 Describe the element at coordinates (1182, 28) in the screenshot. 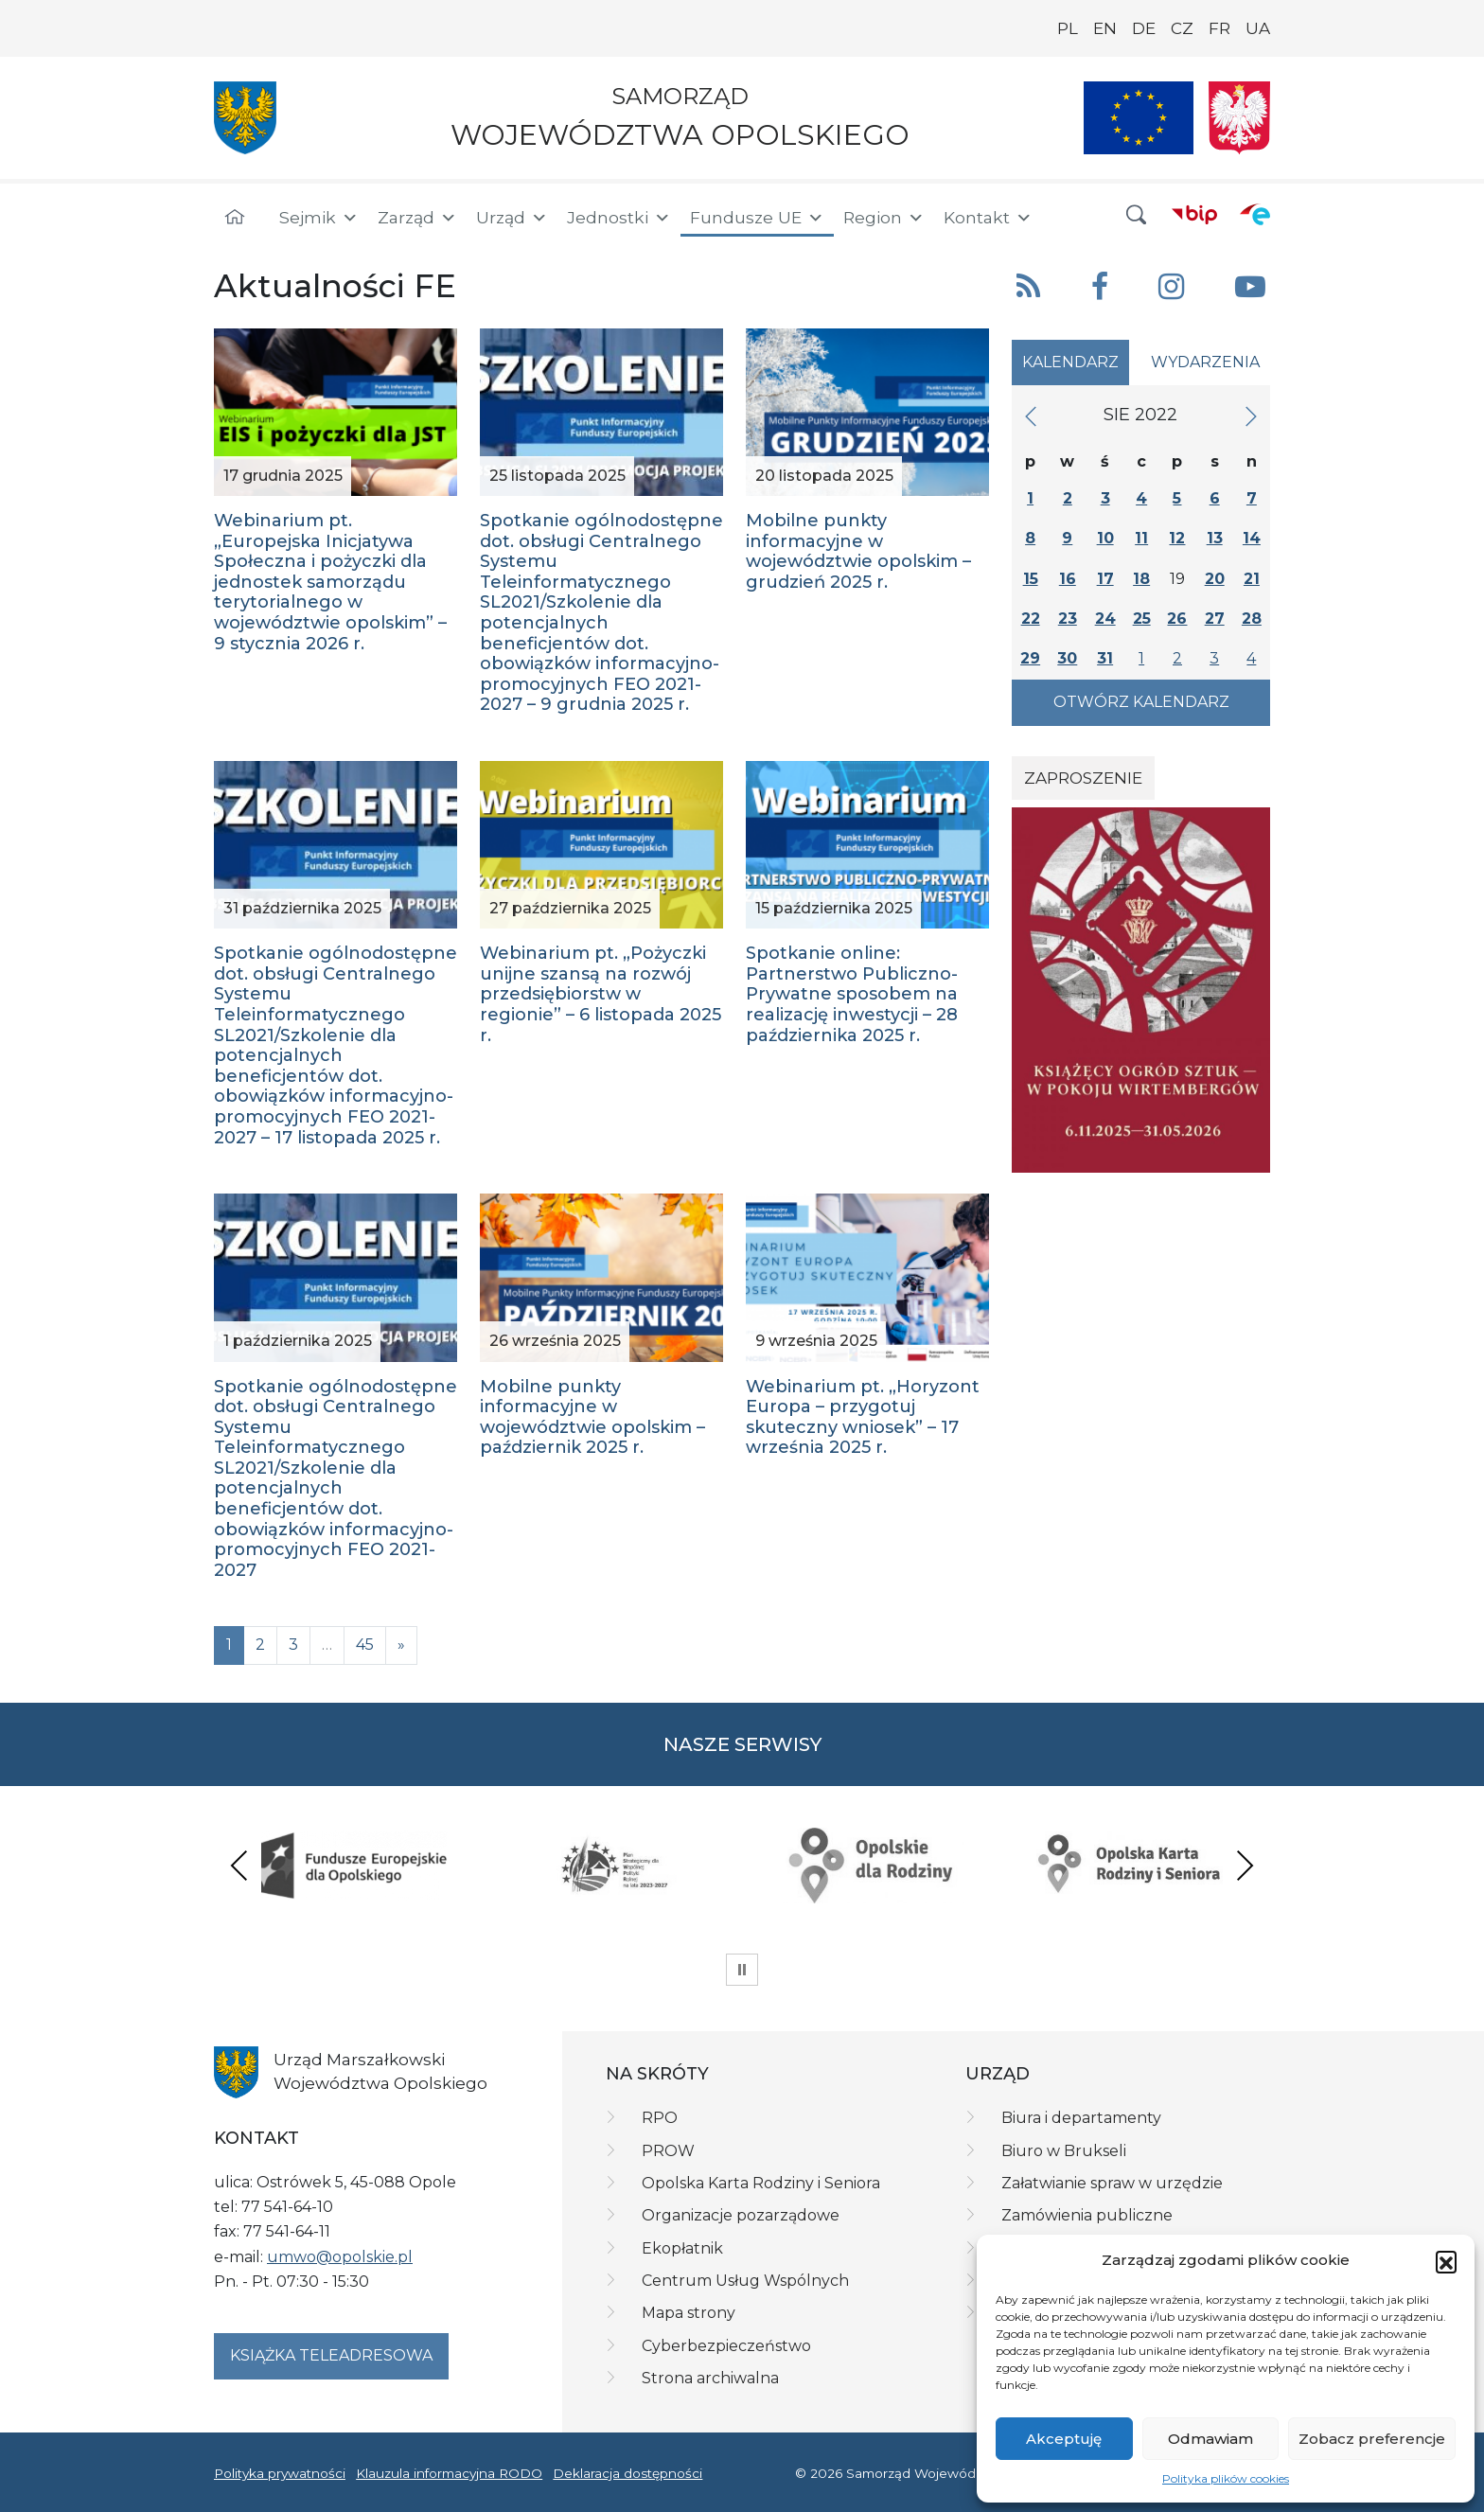

I see `CZ` at that location.